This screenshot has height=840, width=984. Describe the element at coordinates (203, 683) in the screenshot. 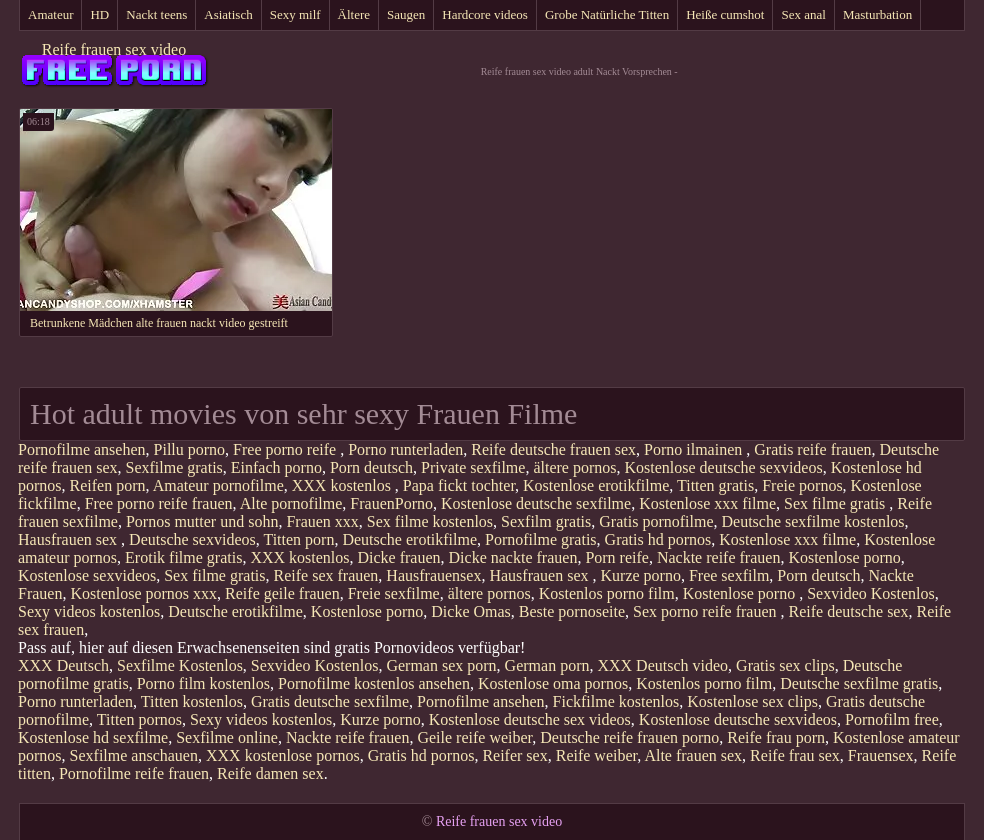

I see `Porno film kostenlos` at that location.